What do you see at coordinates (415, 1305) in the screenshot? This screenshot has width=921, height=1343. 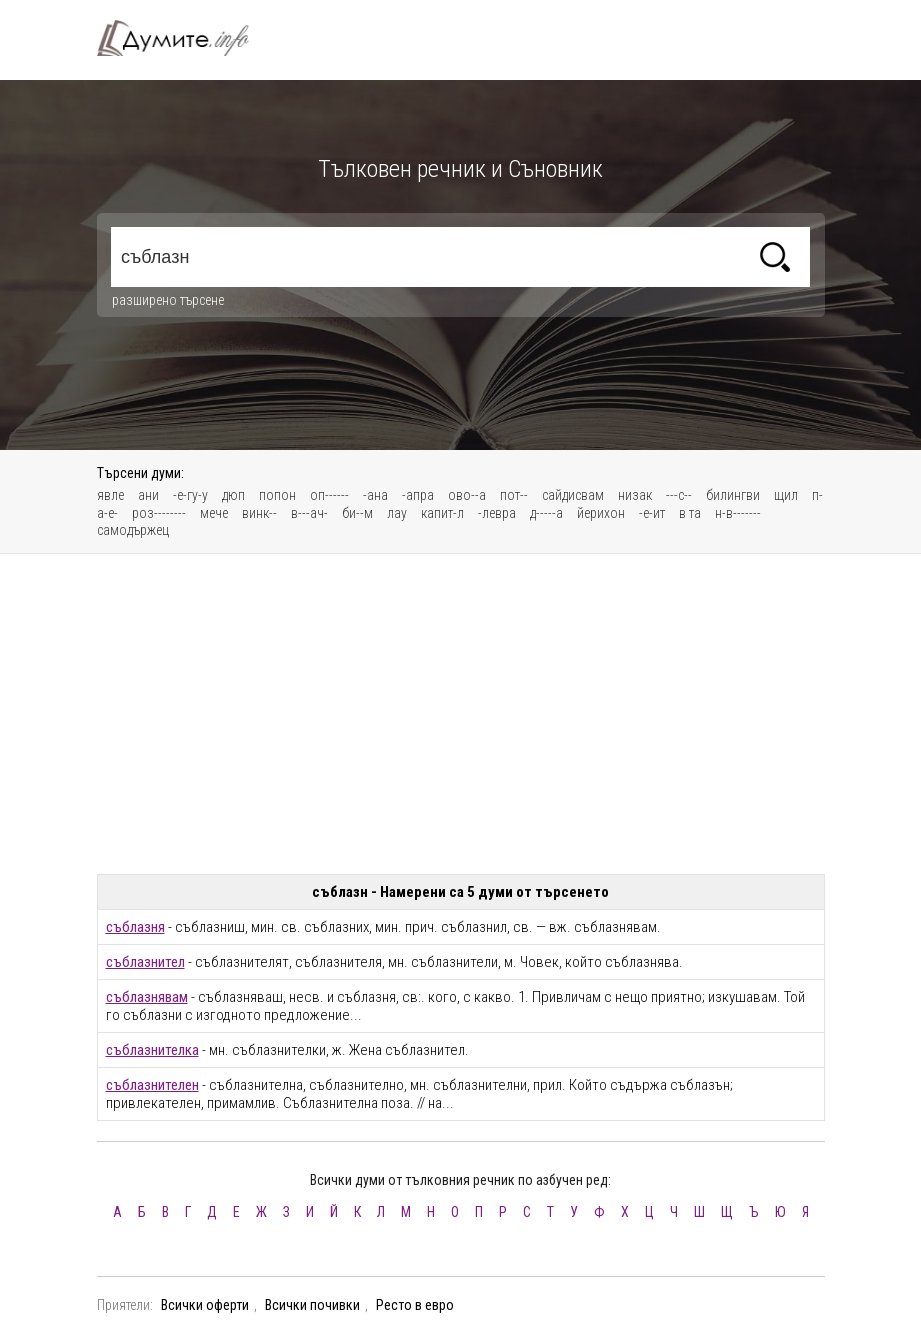 I see `Ресто в евро` at bounding box center [415, 1305].